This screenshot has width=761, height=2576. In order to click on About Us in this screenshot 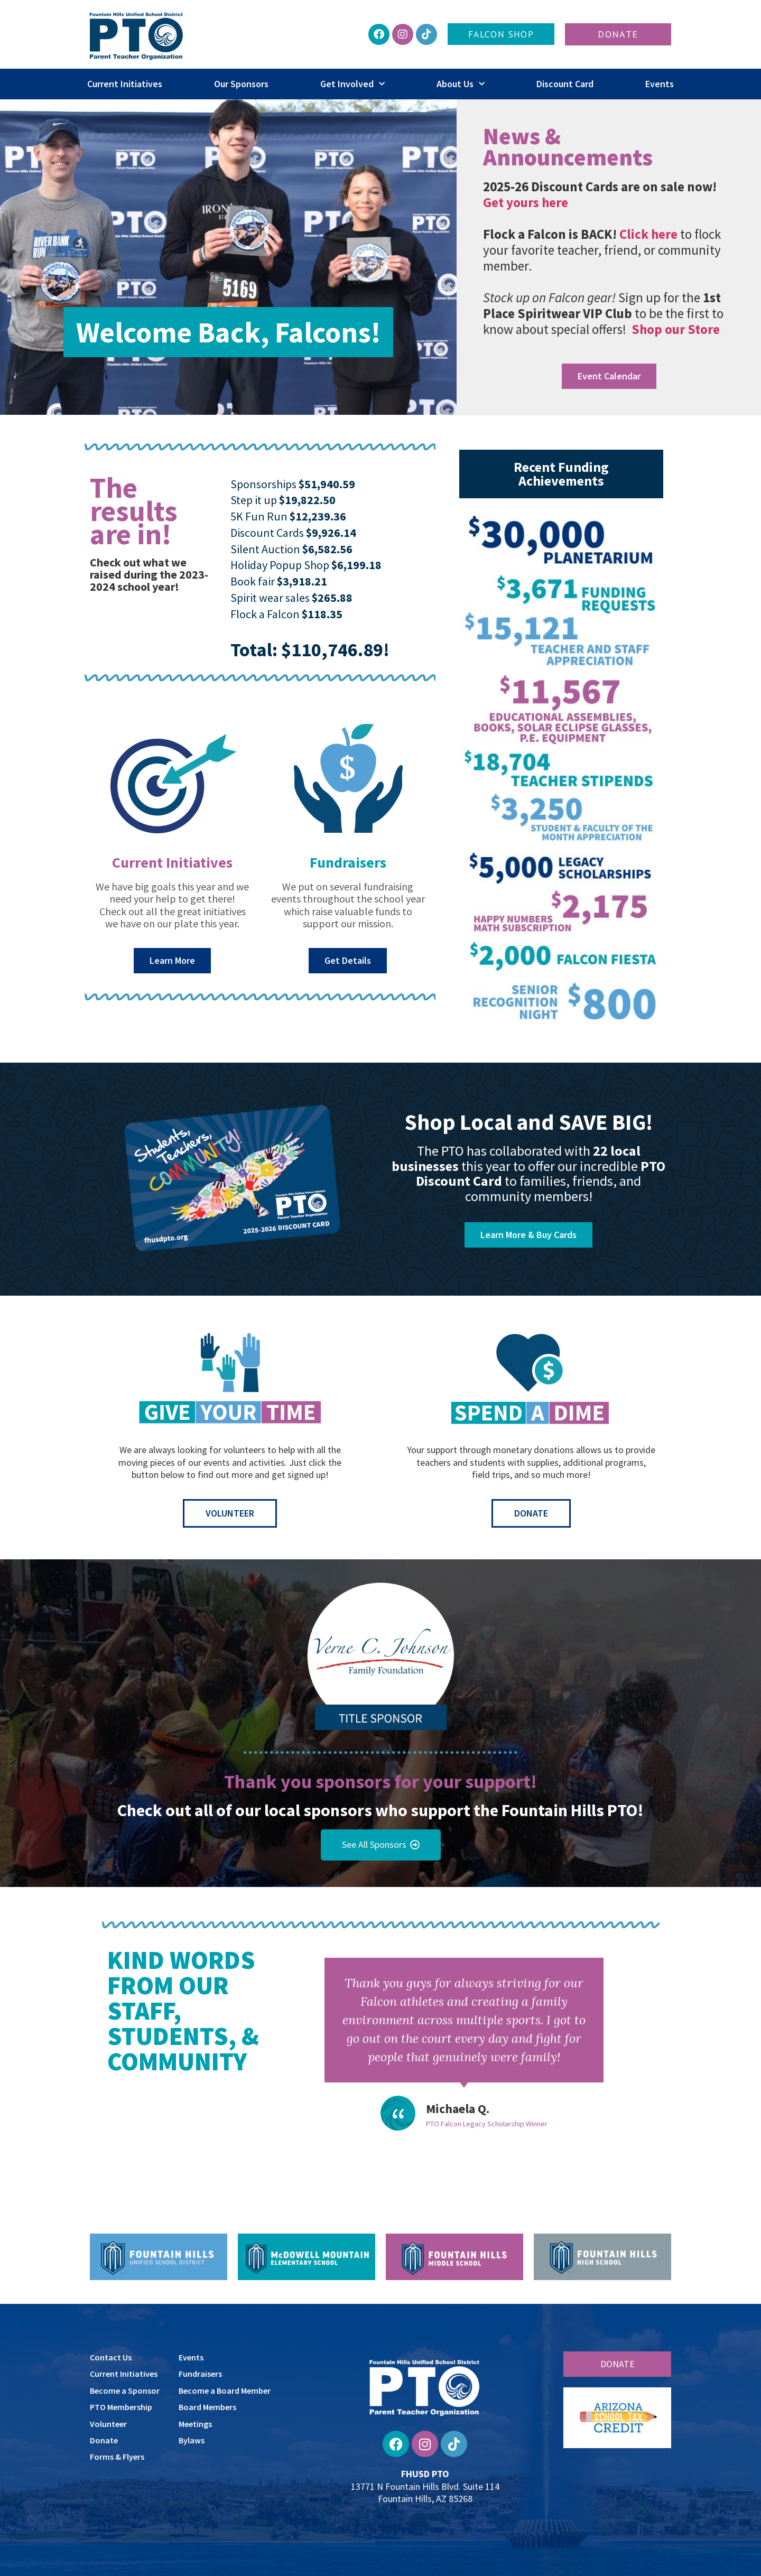, I will do `click(461, 84)`.